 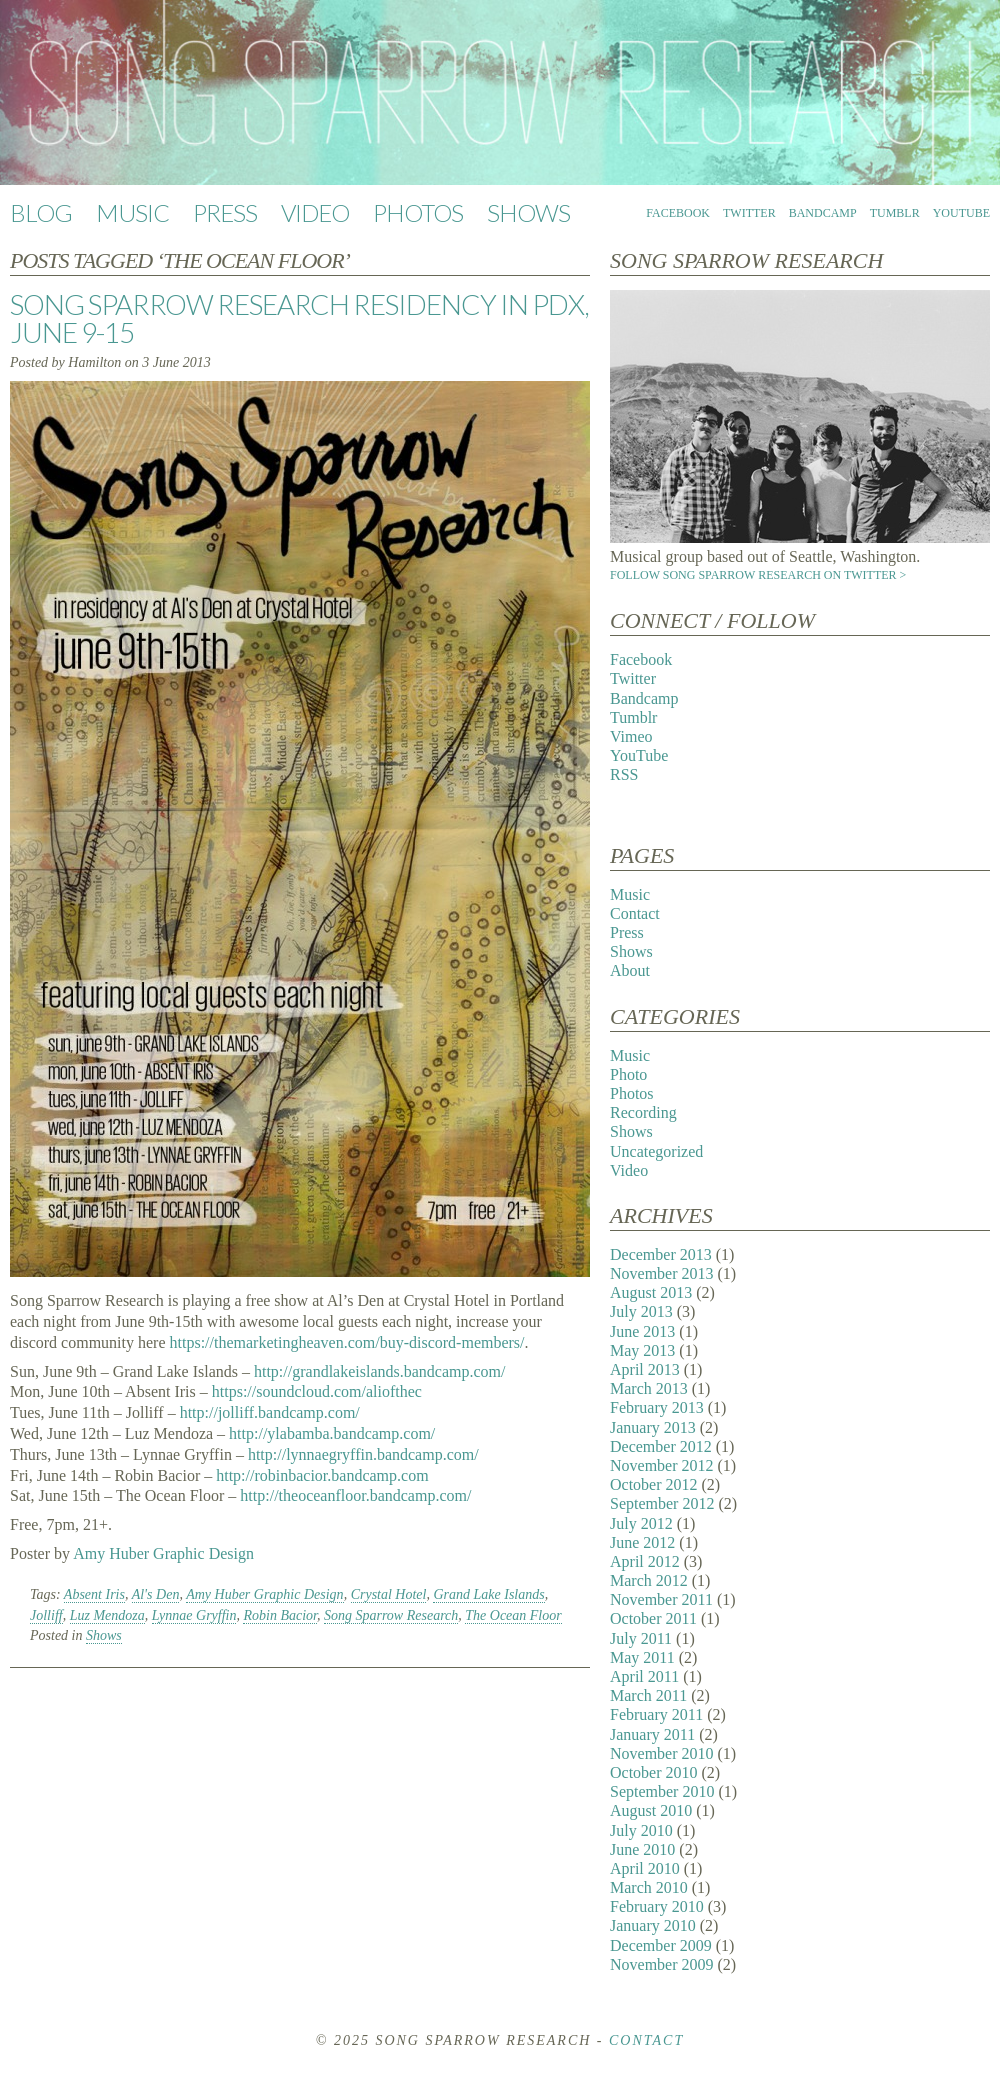 What do you see at coordinates (156, 1594) in the screenshot?
I see `Al's Den` at bounding box center [156, 1594].